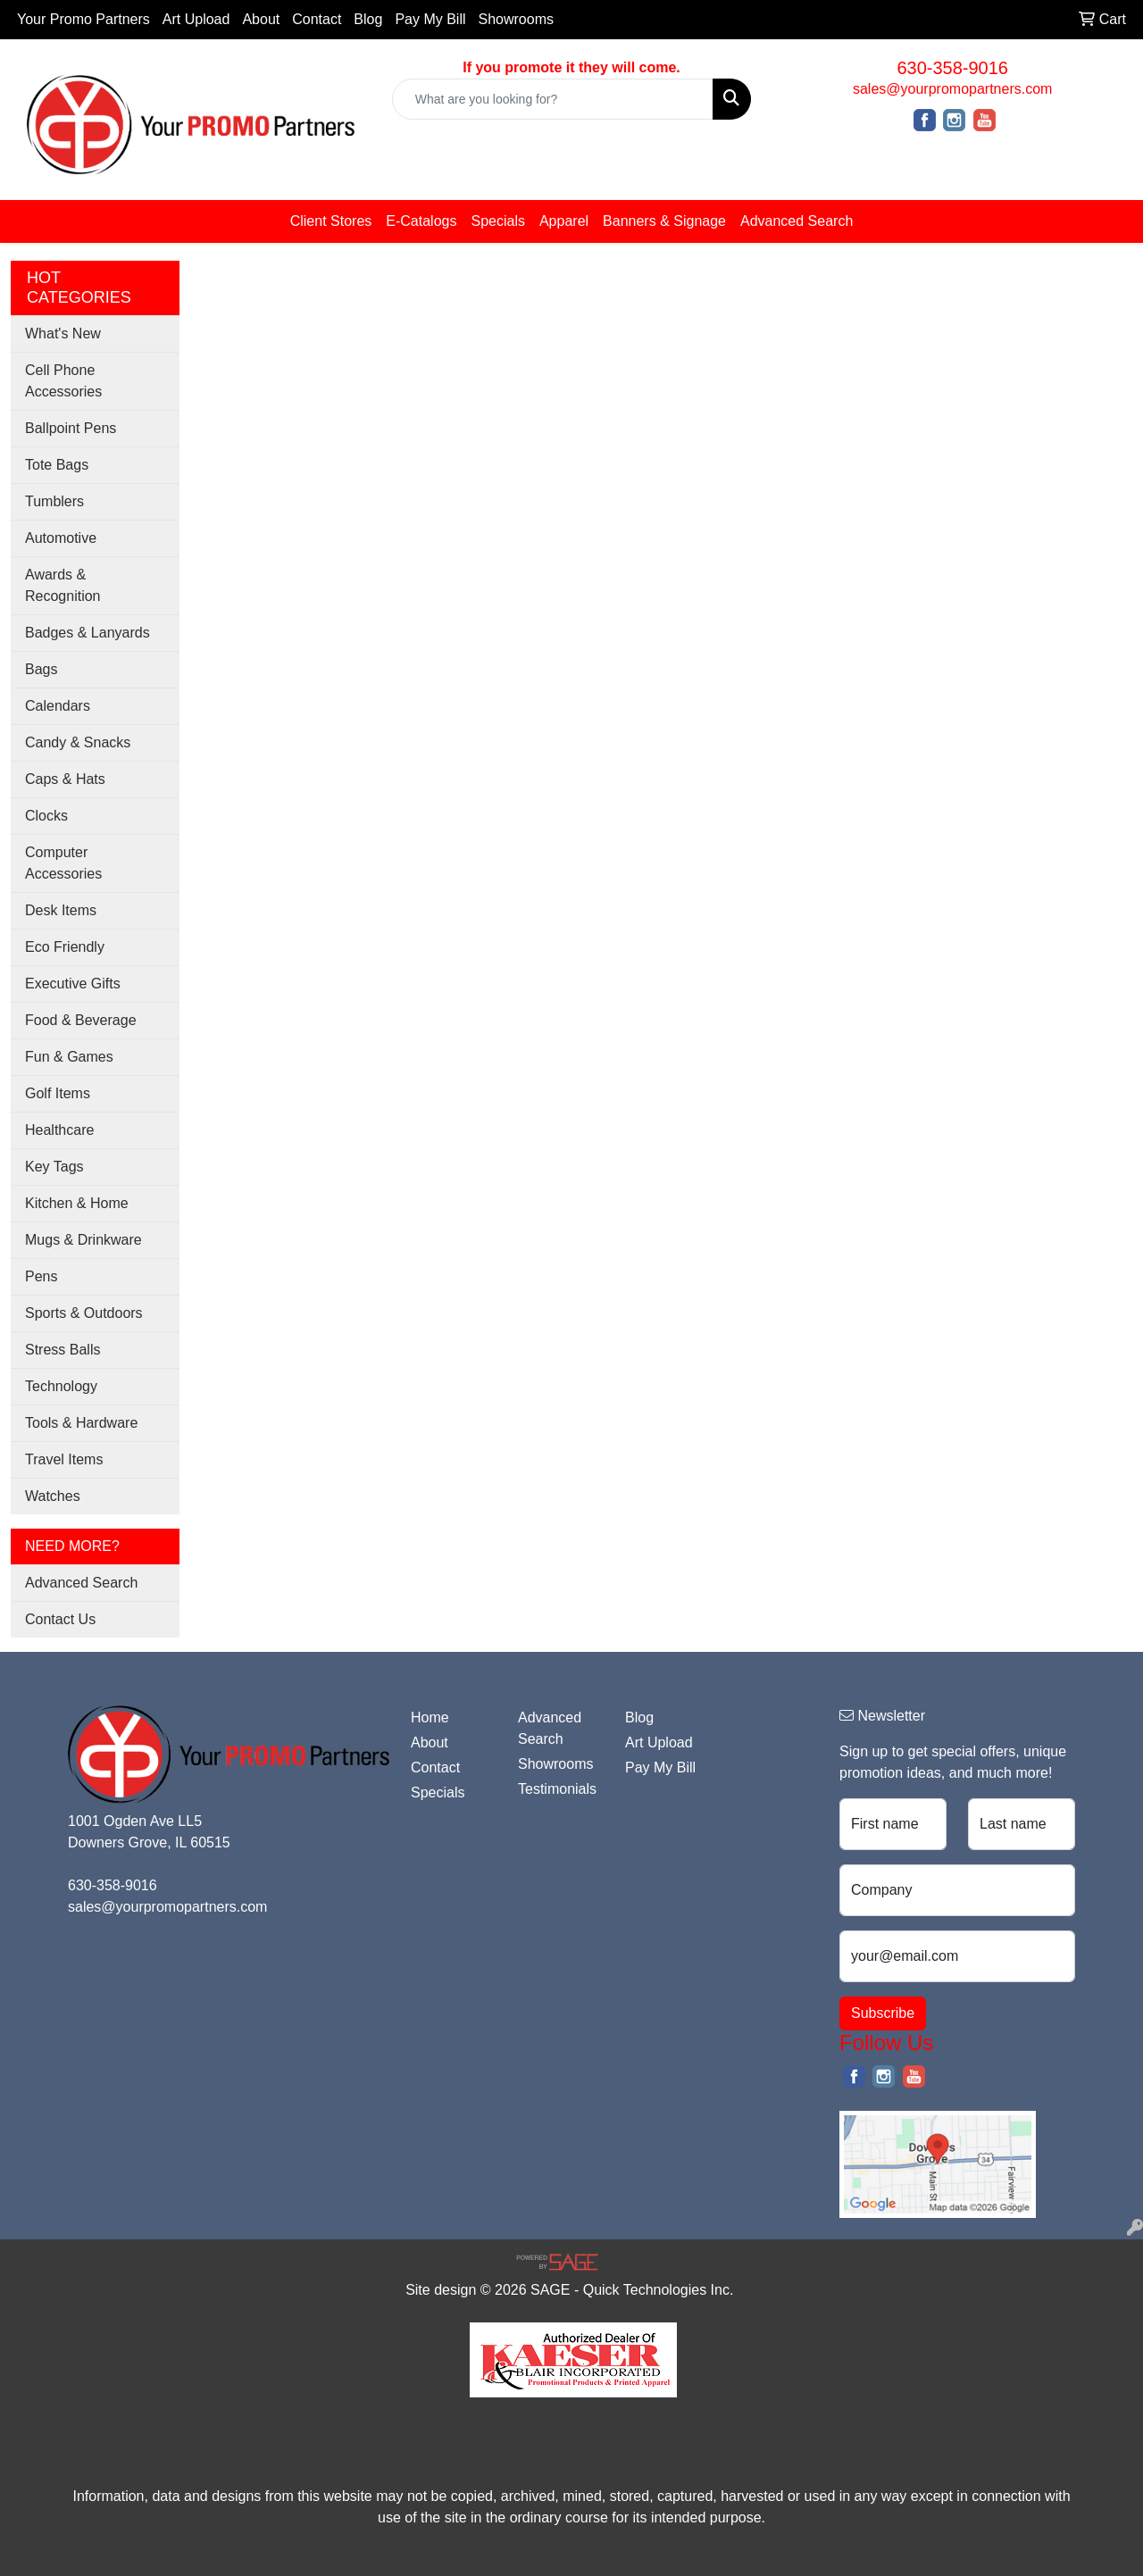  I want to click on Ballpoint Pens, so click(70, 428).